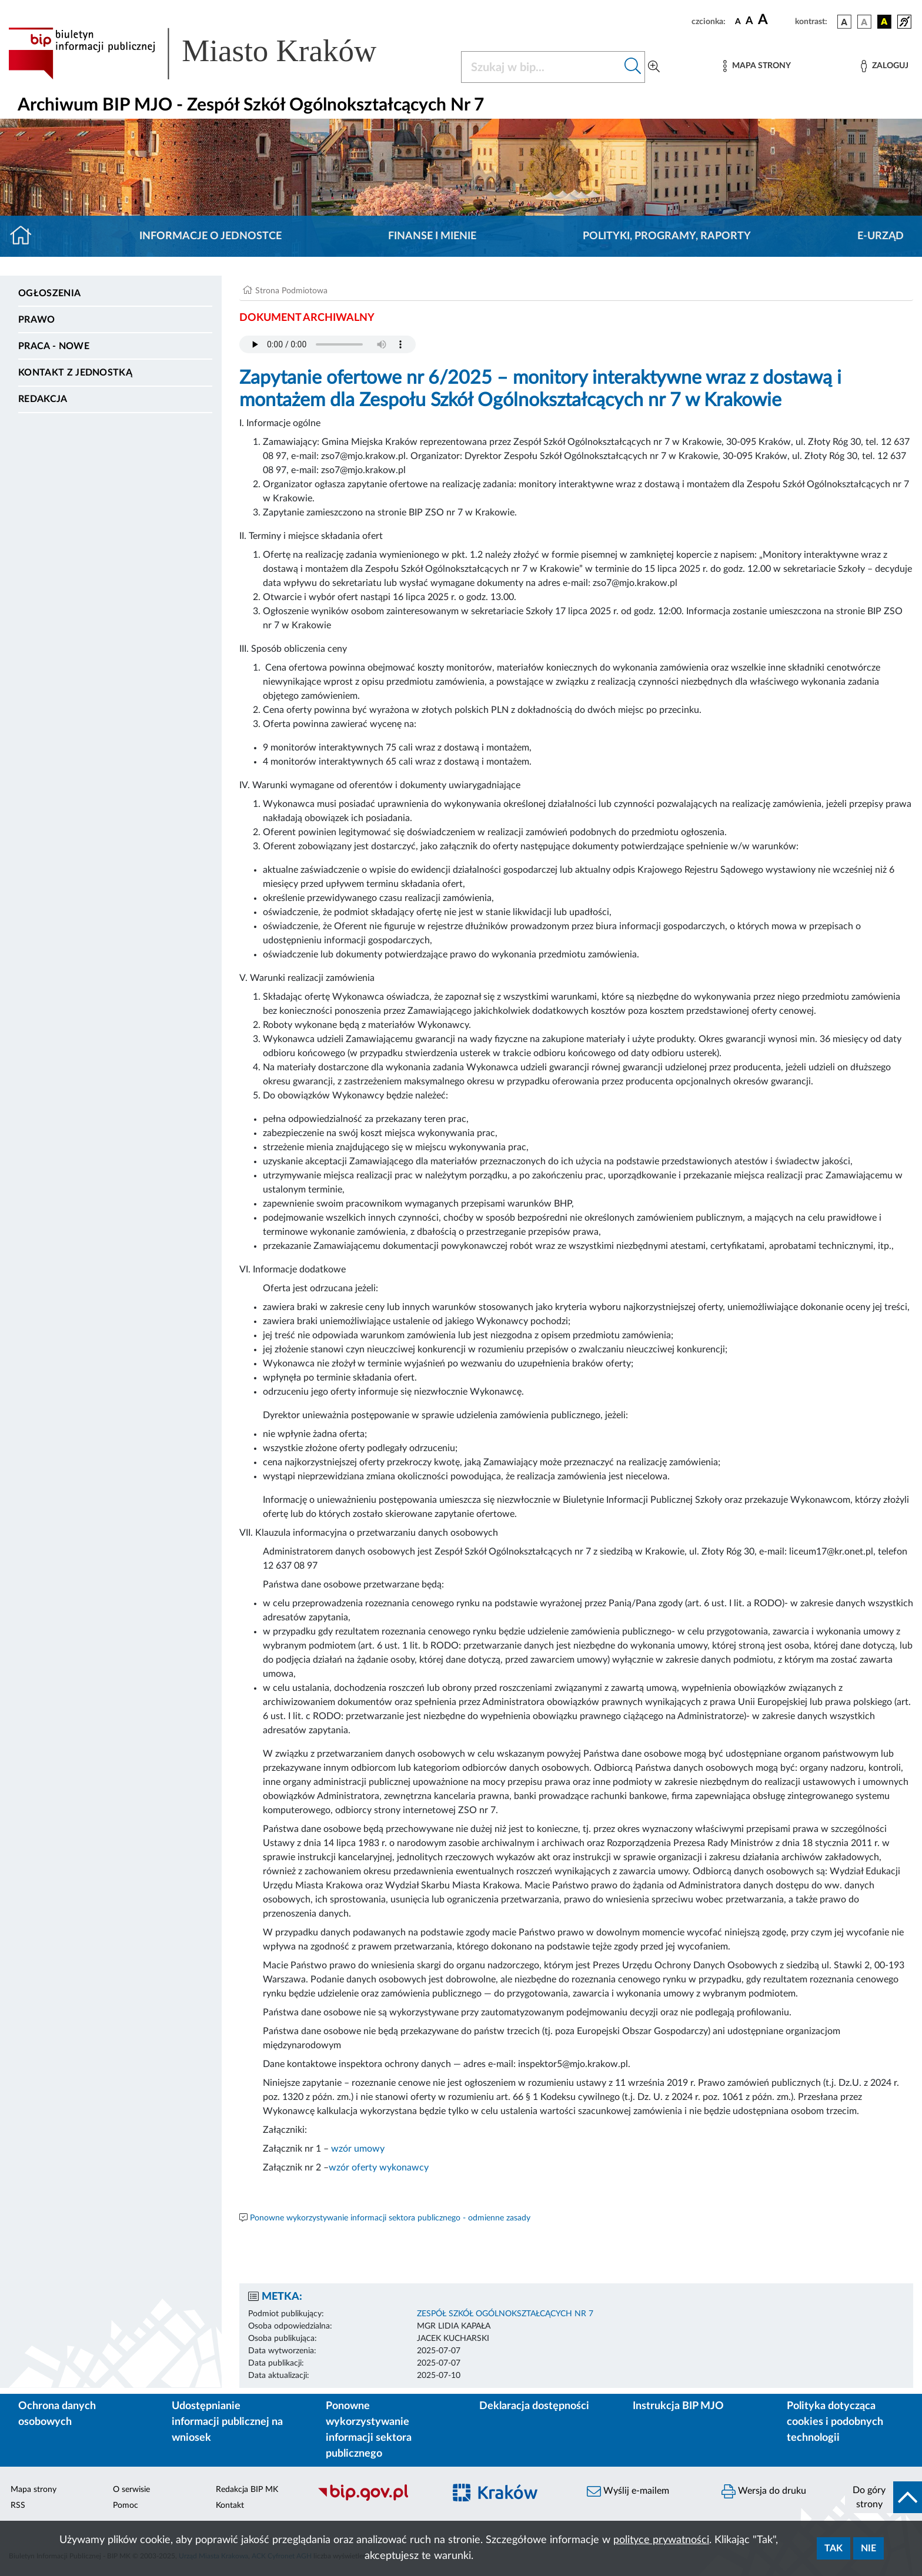 This screenshot has height=2576, width=922. Describe the element at coordinates (654, 67) in the screenshot. I see `[Wyszukiwanie zaawansowane]` at that location.